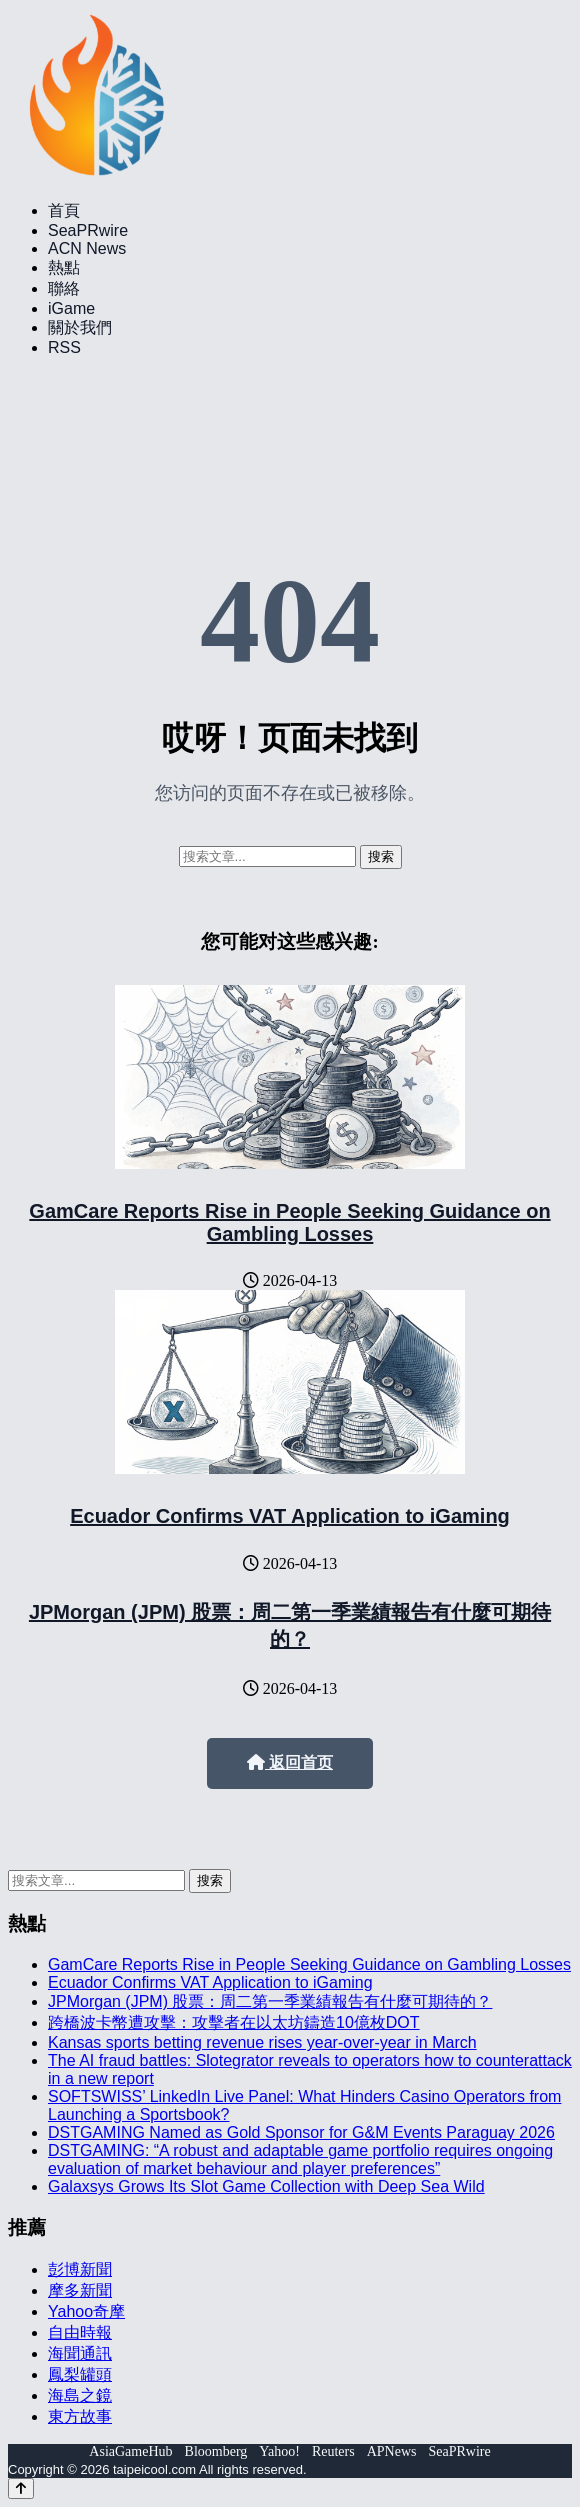  Describe the element at coordinates (64, 210) in the screenshot. I see `首頁` at that location.